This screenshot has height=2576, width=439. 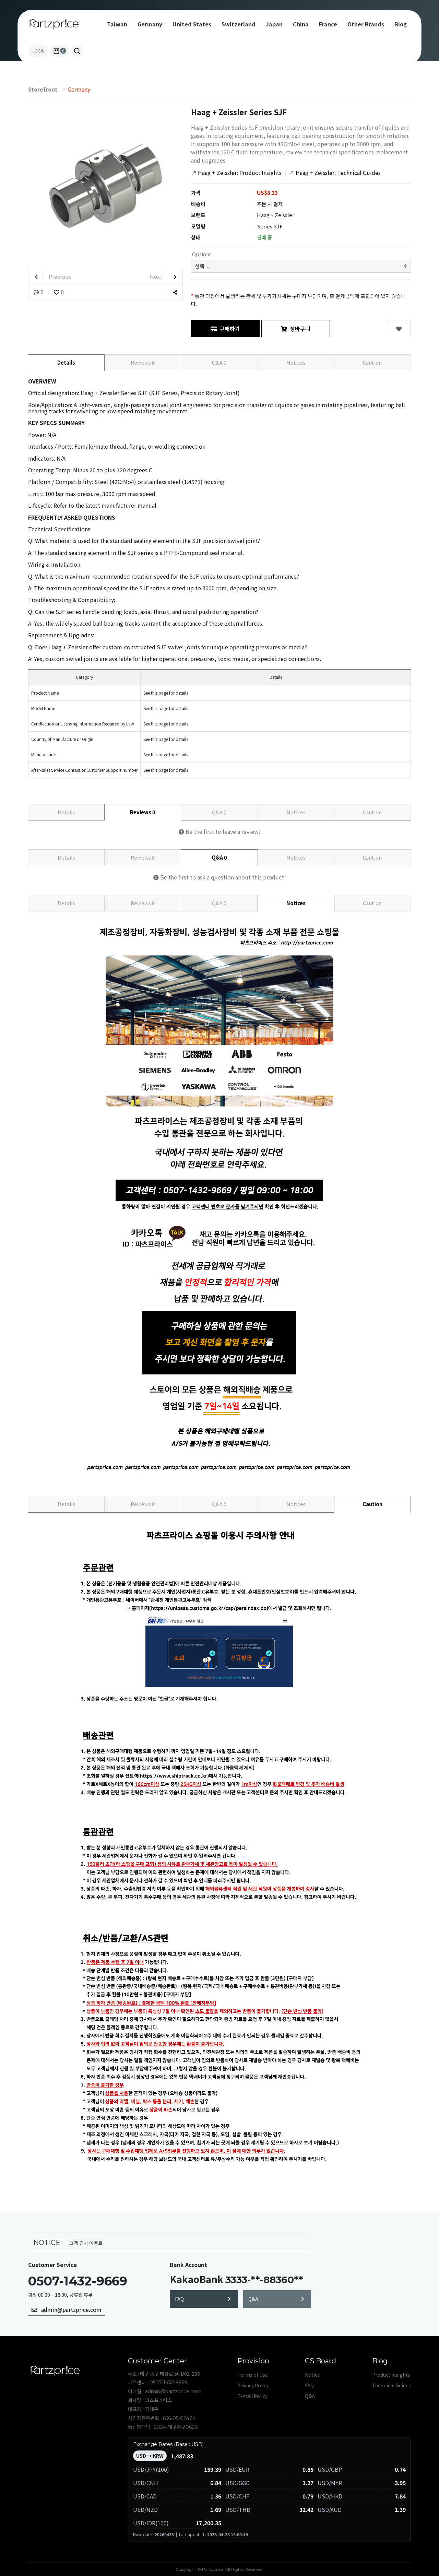 I want to click on Haag + Zeissler: Technical Guides, so click(x=335, y=172).